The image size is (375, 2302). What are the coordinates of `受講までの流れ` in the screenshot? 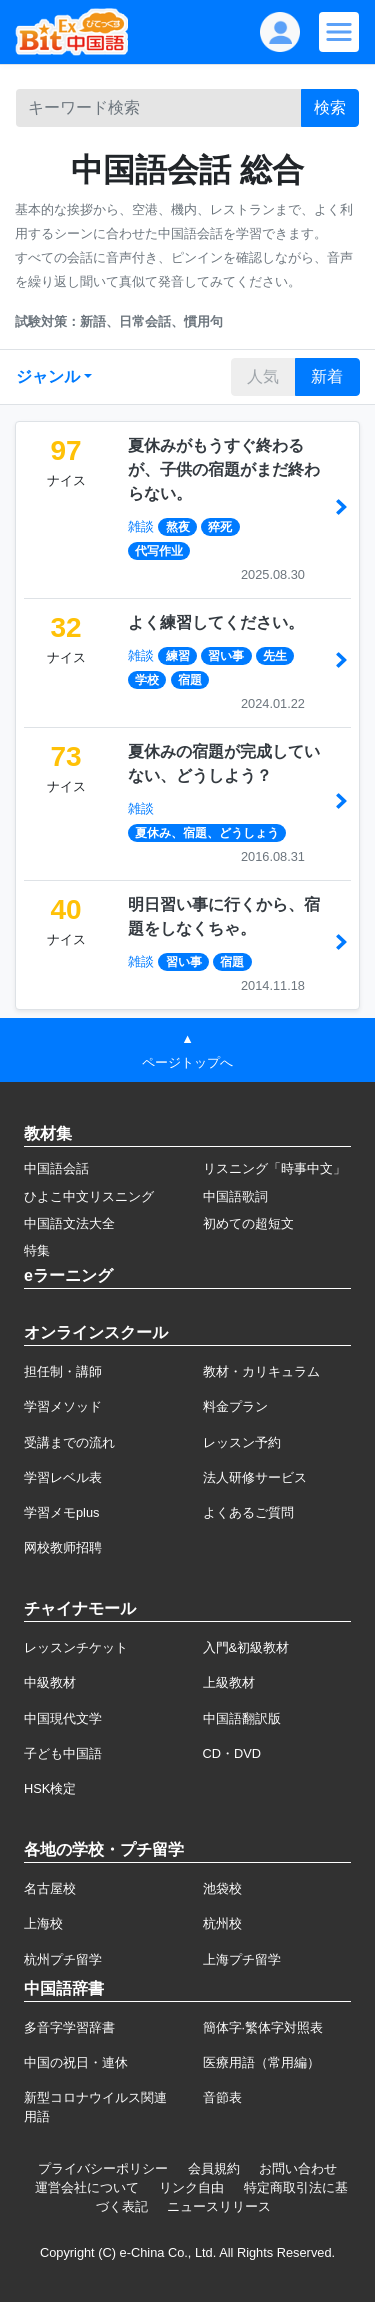 It's located at (69, 1442).